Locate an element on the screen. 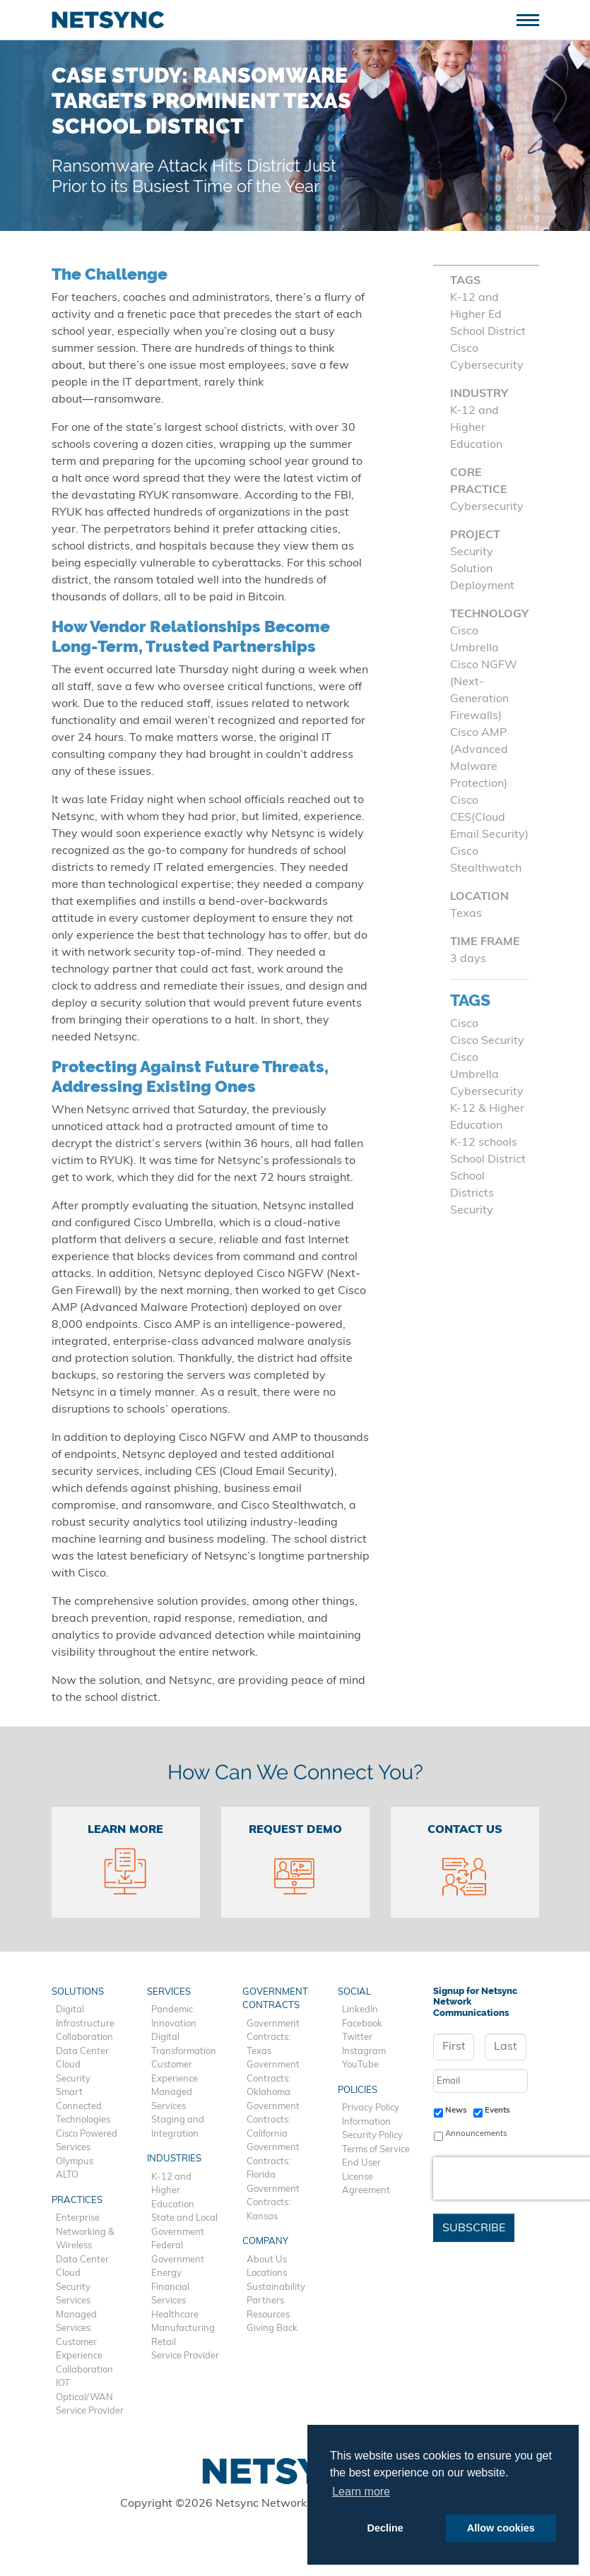 The height and width of the screenshot is (2576, 590). Cybersecurity is located at coordinates (487, 1092).